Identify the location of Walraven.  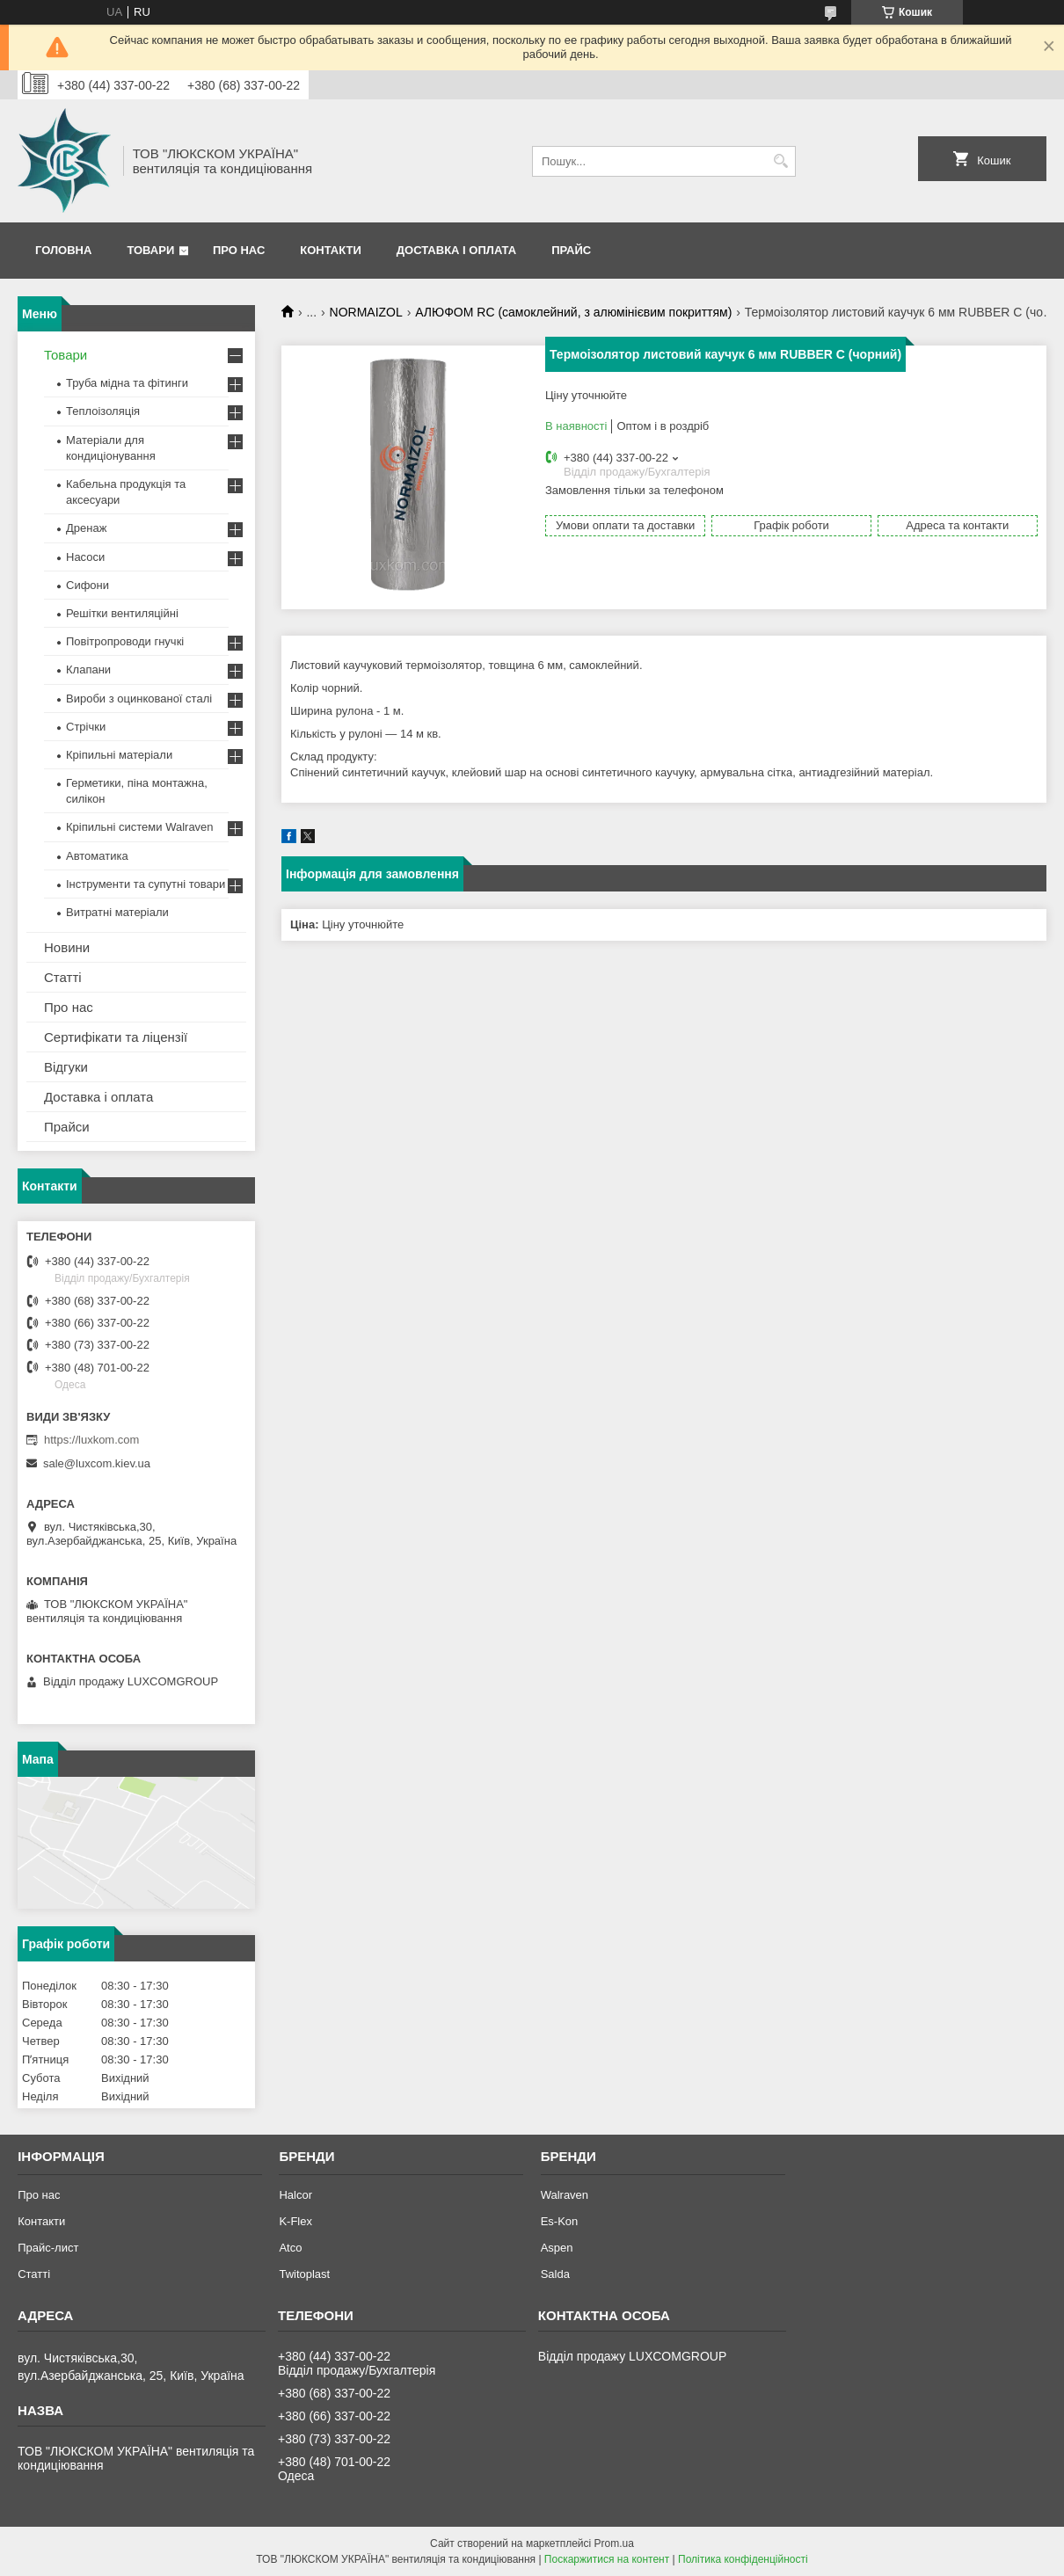
(564, 2194).